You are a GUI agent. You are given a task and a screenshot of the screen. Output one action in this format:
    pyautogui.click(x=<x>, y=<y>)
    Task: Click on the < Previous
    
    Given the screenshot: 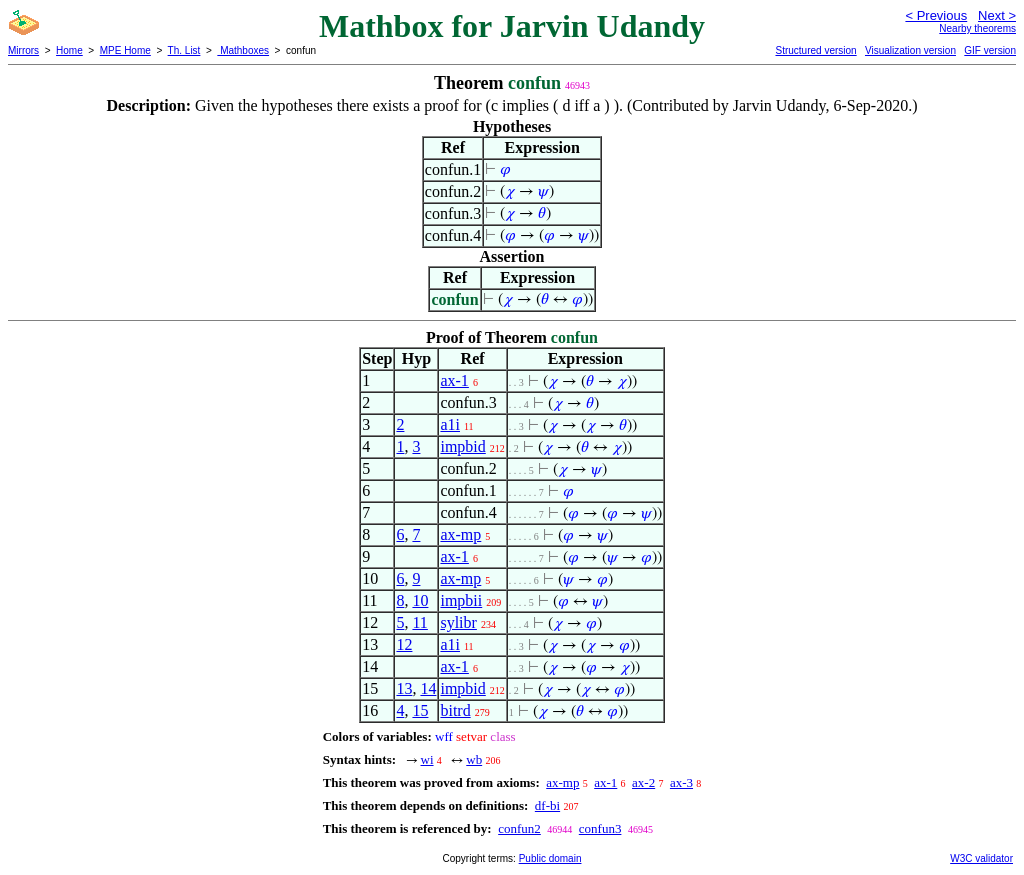 What is the action you would take?
    pyautogui.click(x=936, y=15)
    